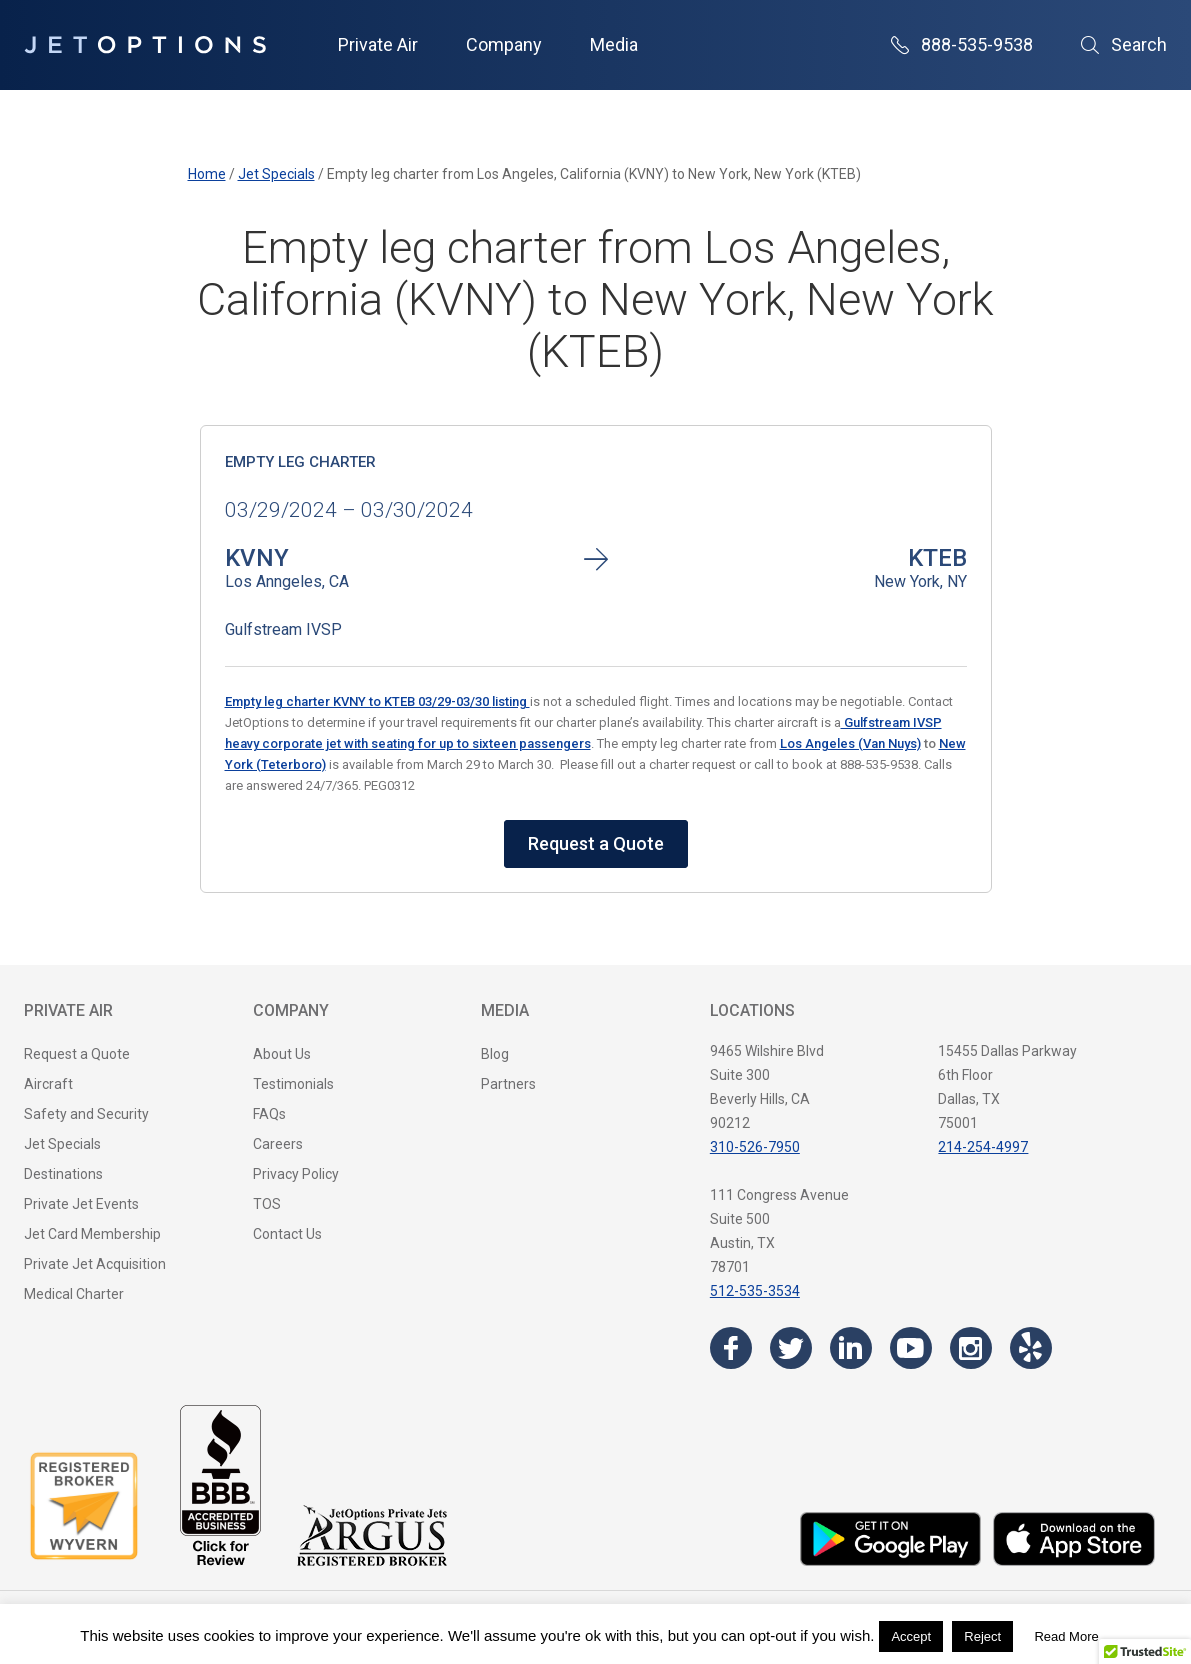  What do you see at coordinates (267, 1204) in the screenshot?
I see `TOS` at bounding box center [267, 1204].